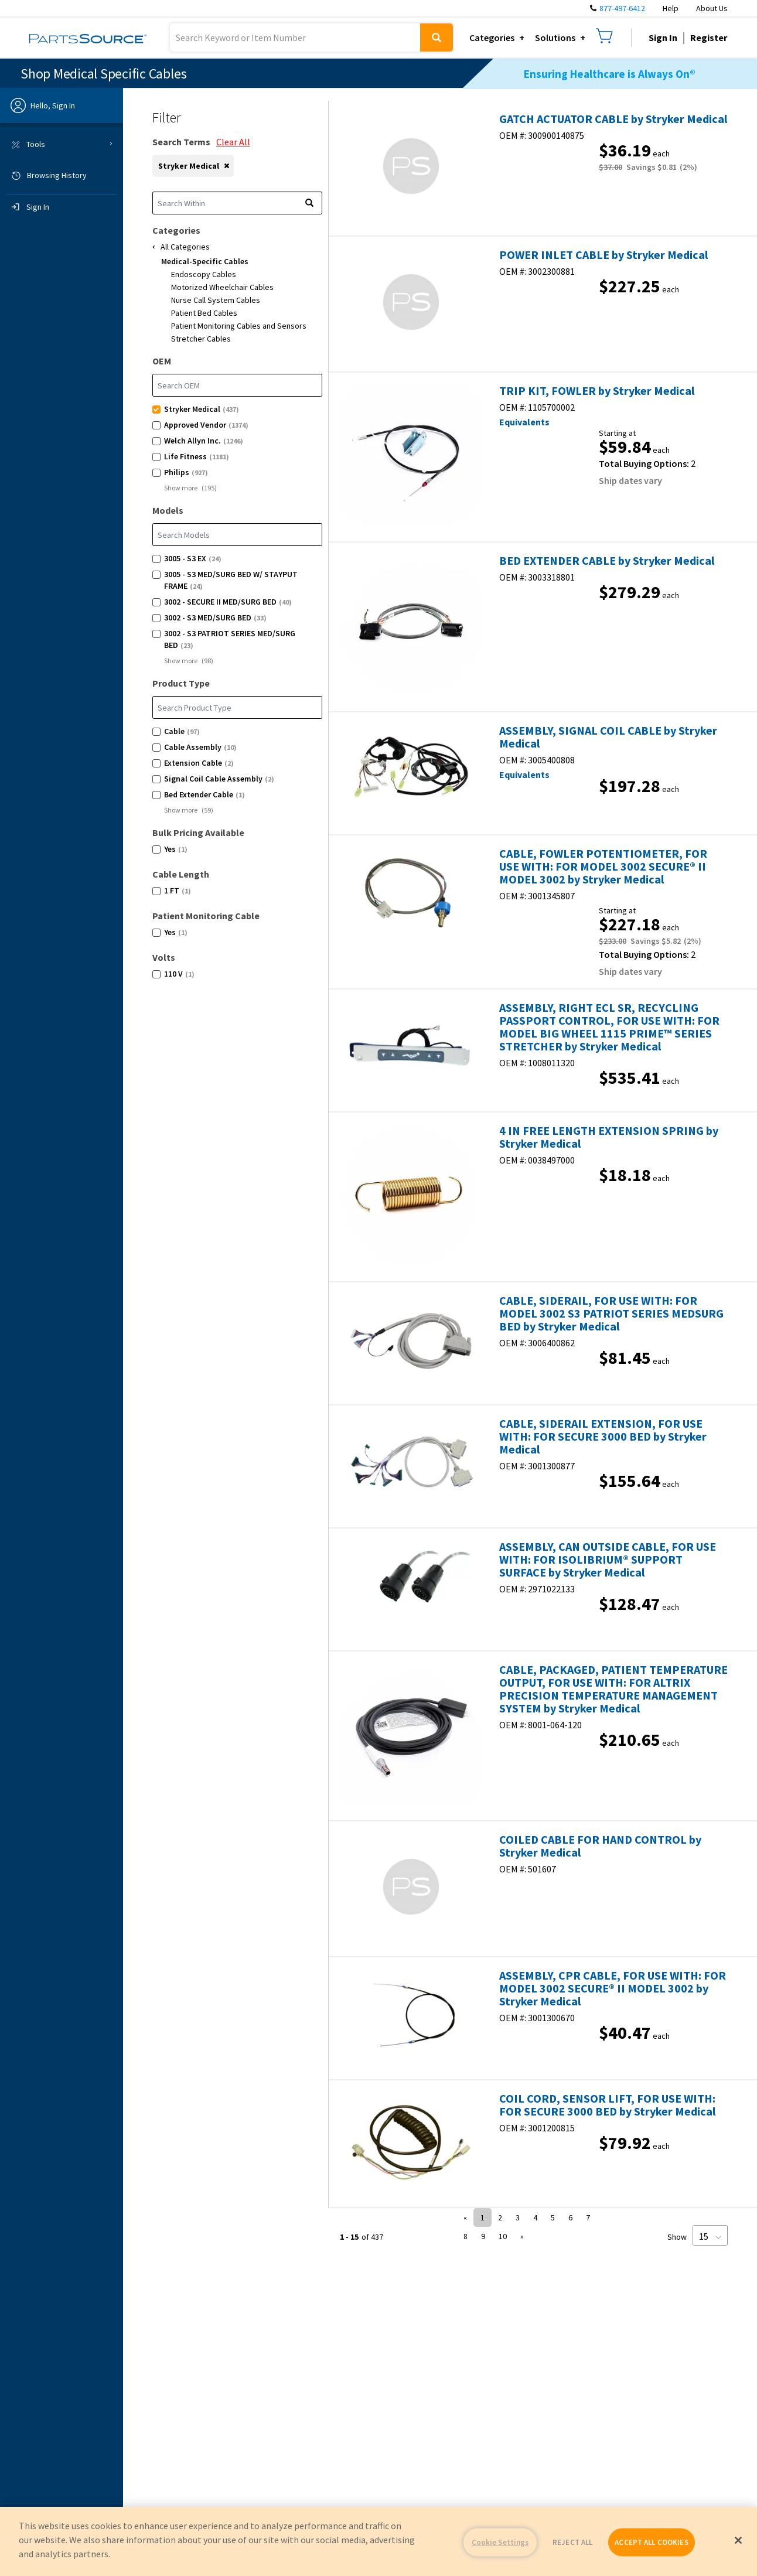 Image resolution: width=757 pixels, height=2576 pixels. I want to click on ASSEMBLY, CPR CABLE, FOR USE WITH: FOR MODEL 3002 SECURE® II MODEL 3002 by Stryker Medical, so click(612, 1988).